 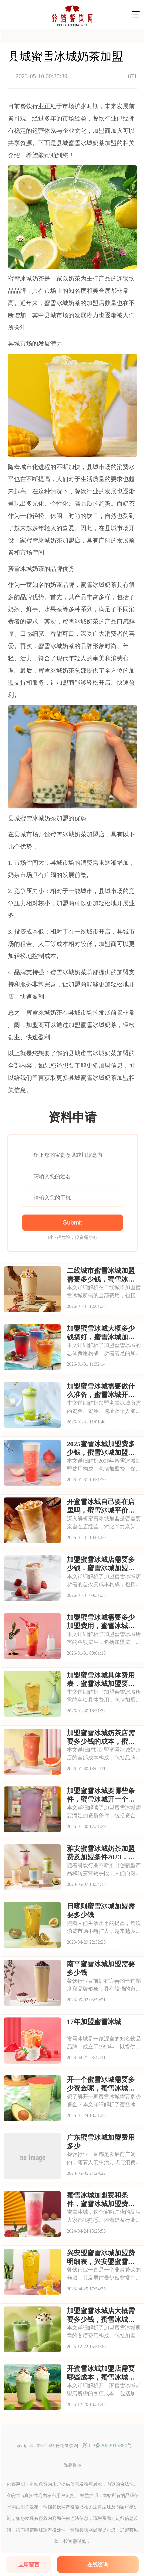 What do you see at coordinates (101, 1679) in the screenshot?
I see `加盟蜜雪冰城具体费用表，蜜雪冰城加盟要多少资金加盟` at bounding box center [101, 1679].